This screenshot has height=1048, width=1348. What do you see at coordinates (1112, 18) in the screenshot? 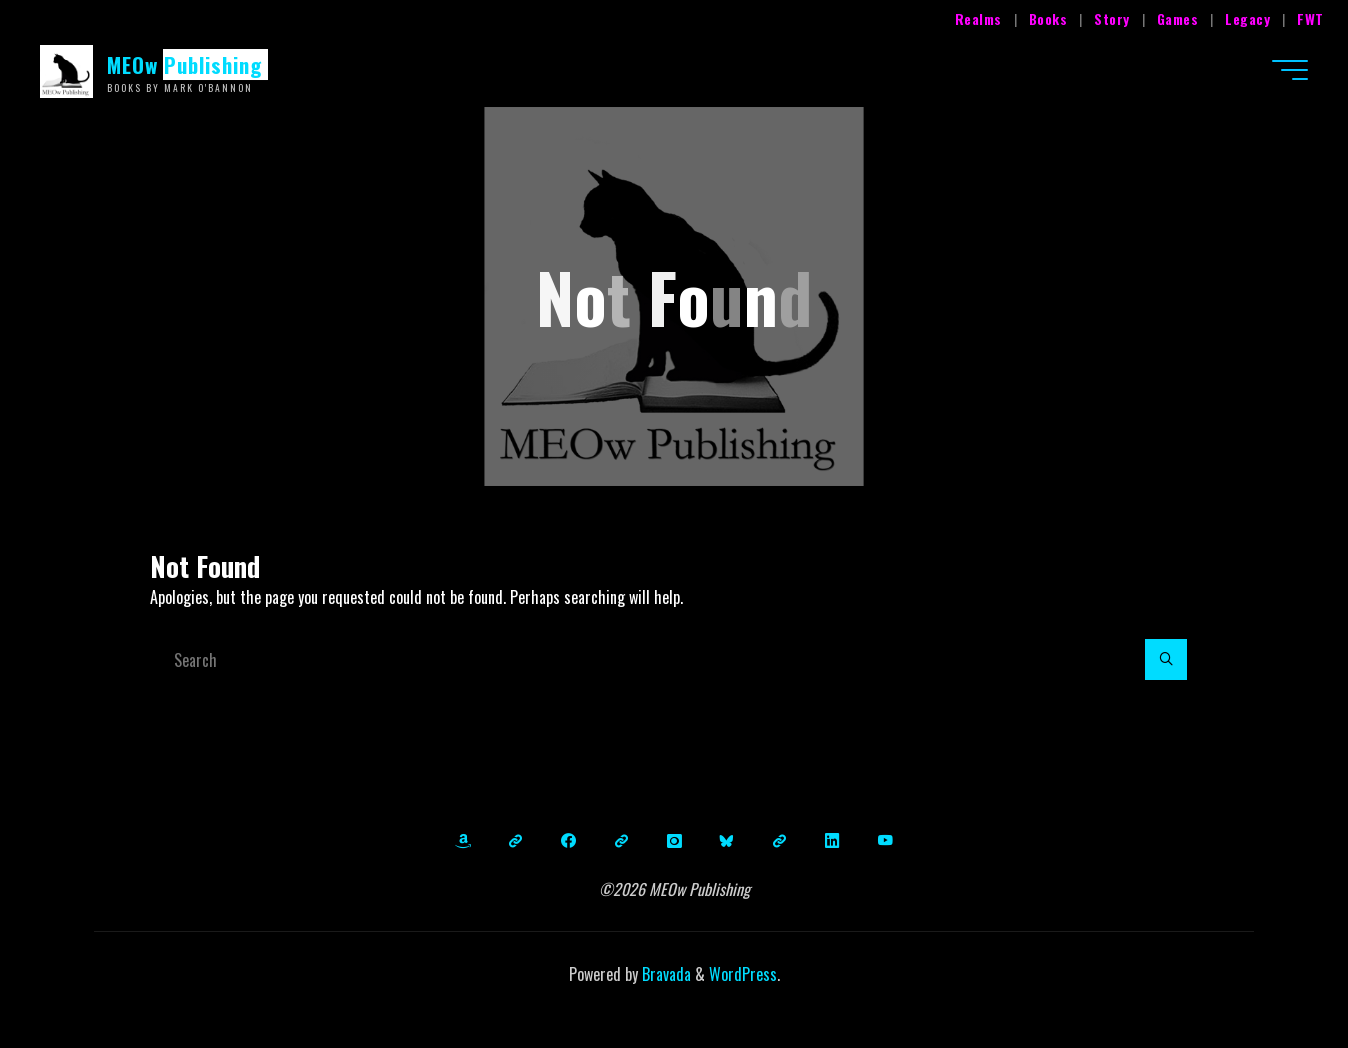
I see `Story` at bounding box center [1112, 18].